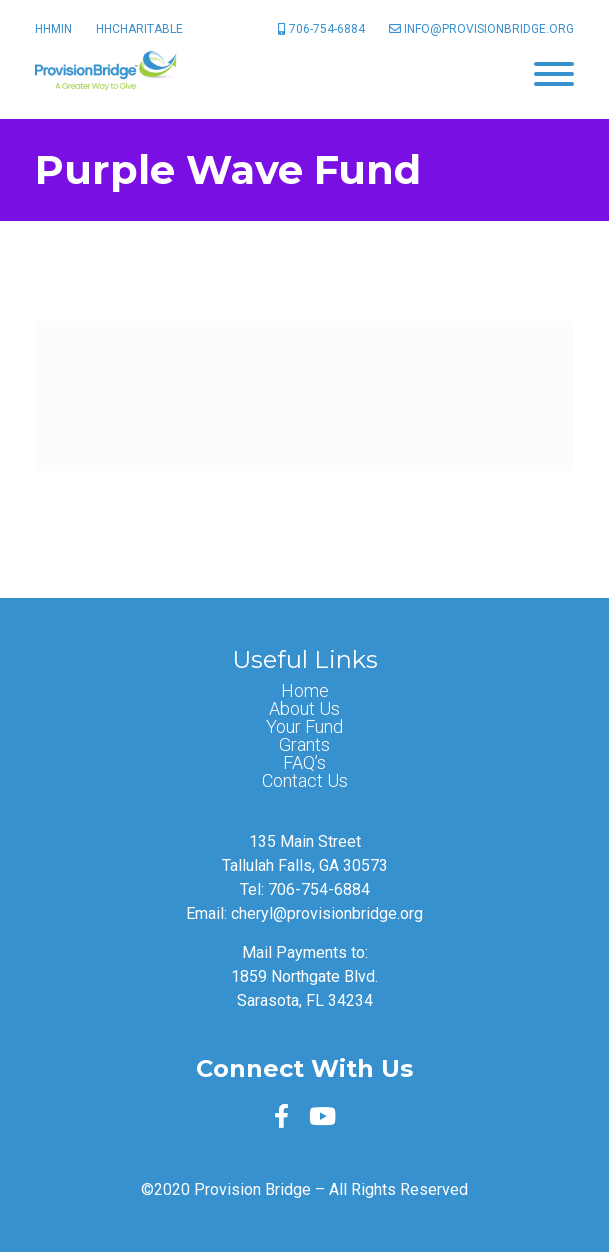 Image resolution: width=609 pixels, height=1252 pixels. Describe the element at coordinates (53, 29) in the screenshot. I see `HHMin` at that location.